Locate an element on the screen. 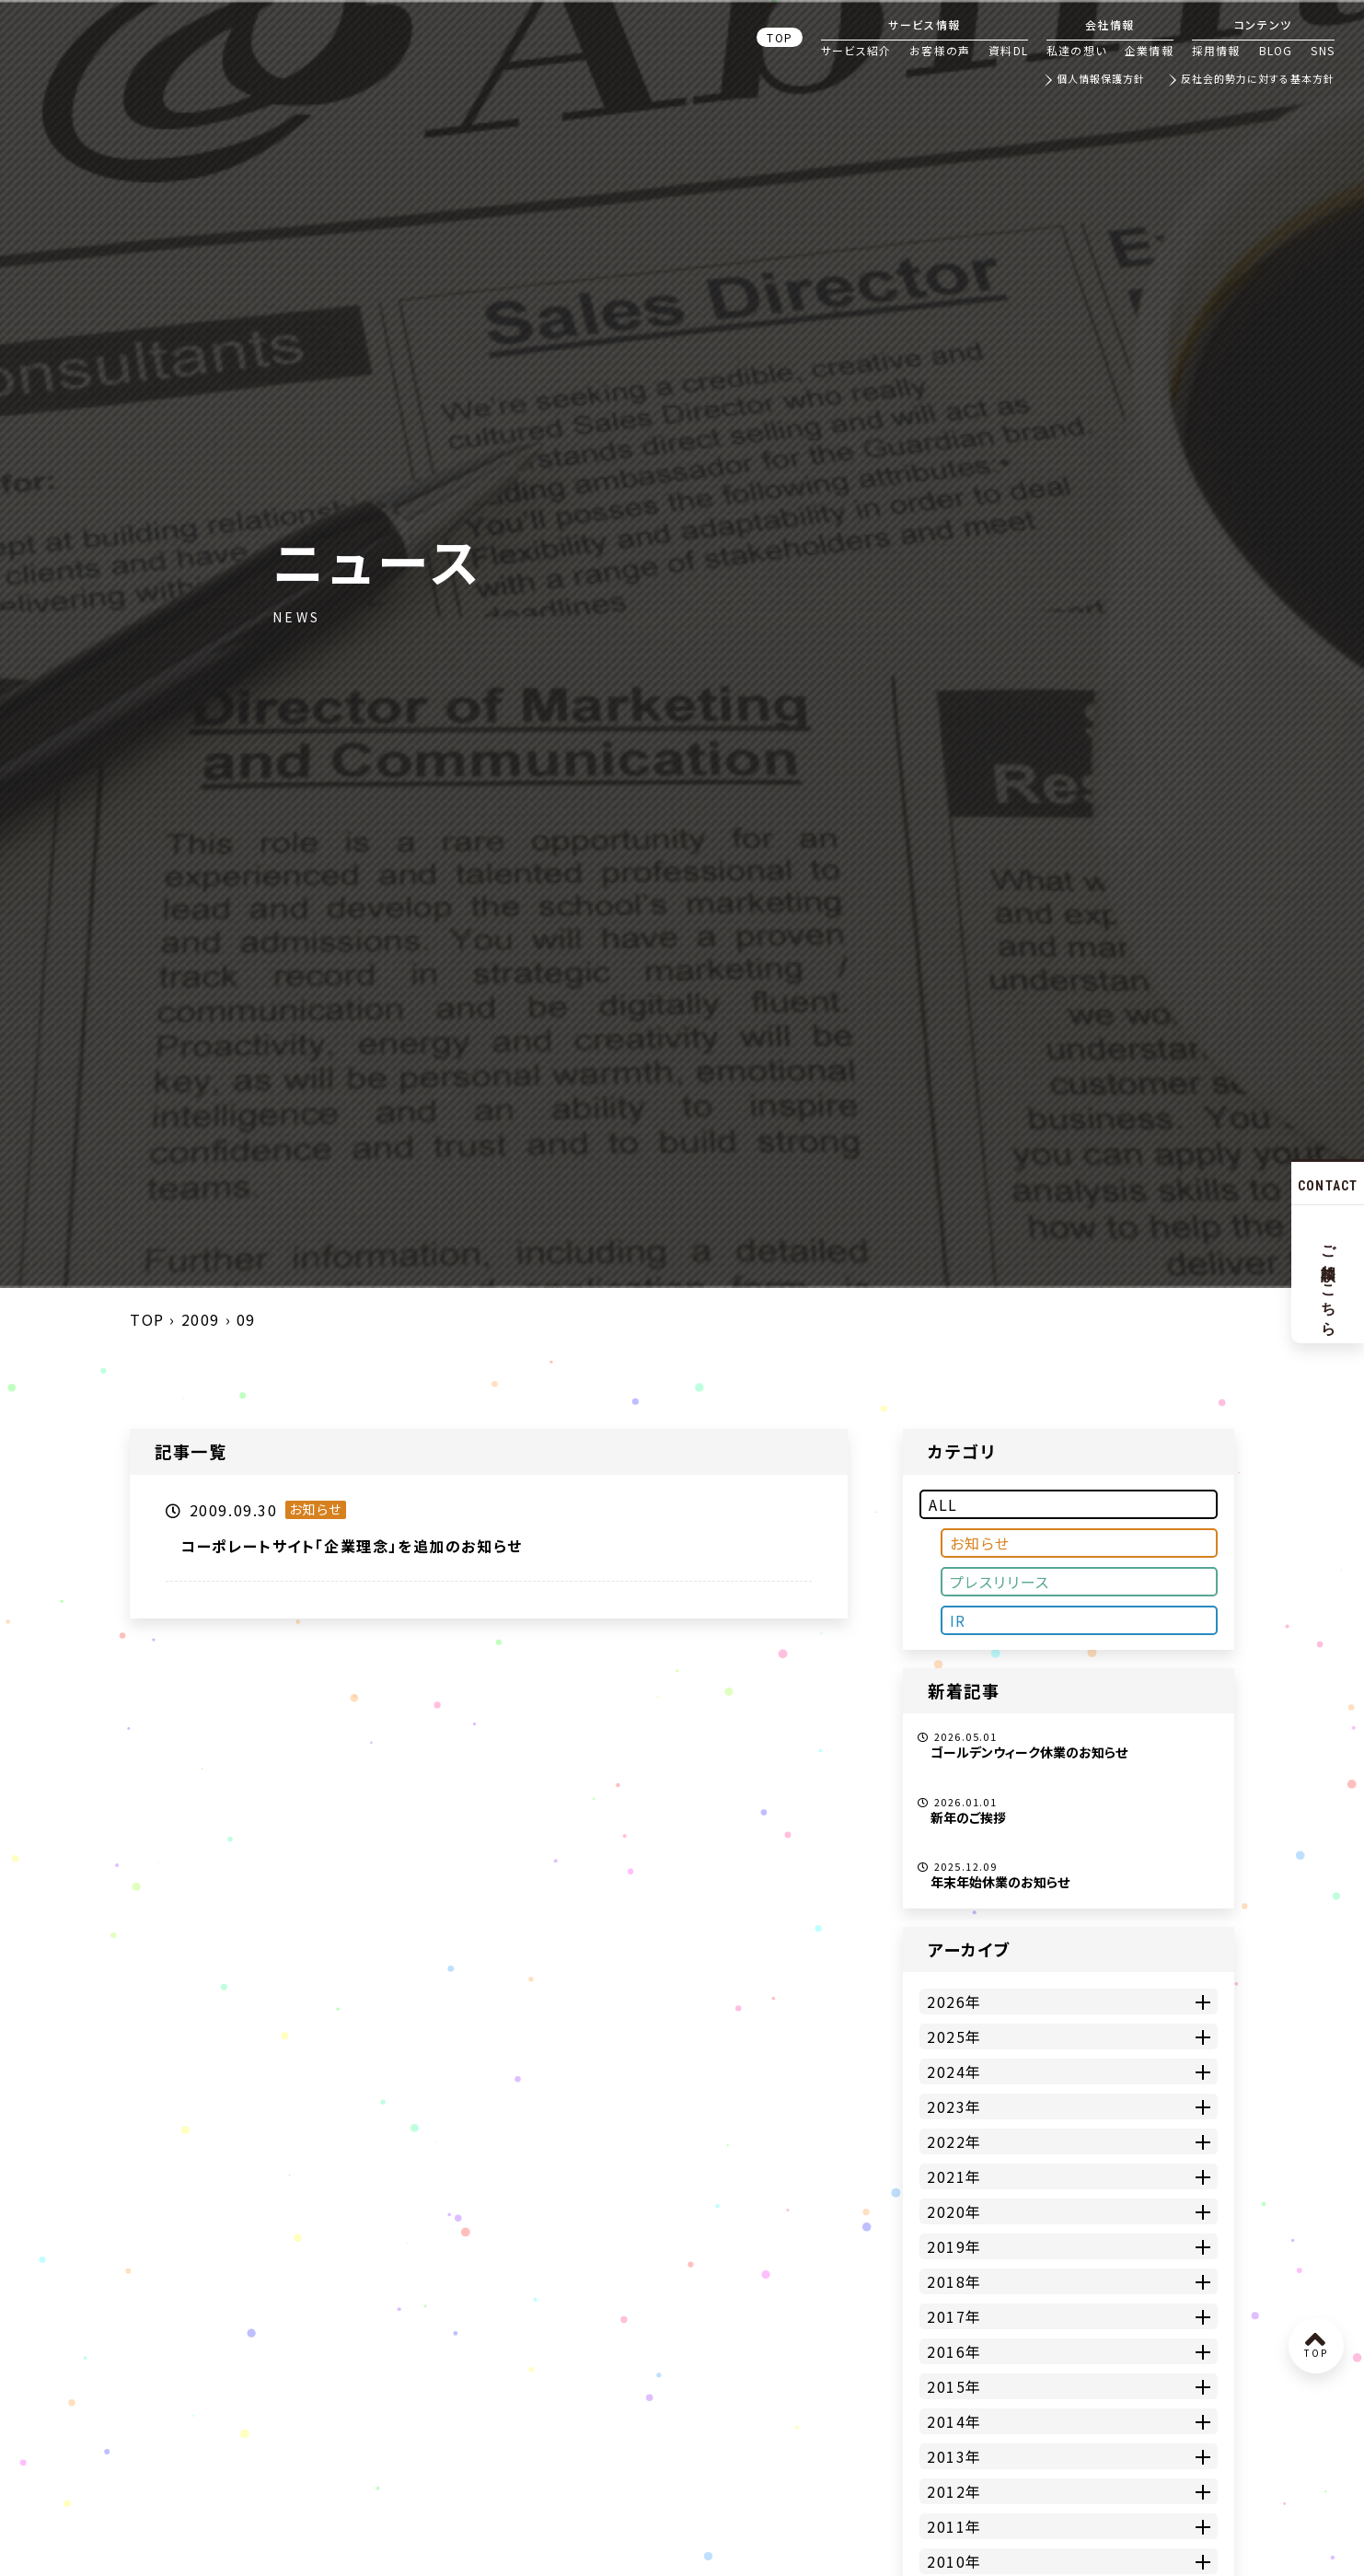 The height and width of the screenshot is (2576, 1364). 2014年 is located at coordinates (954, 2421).